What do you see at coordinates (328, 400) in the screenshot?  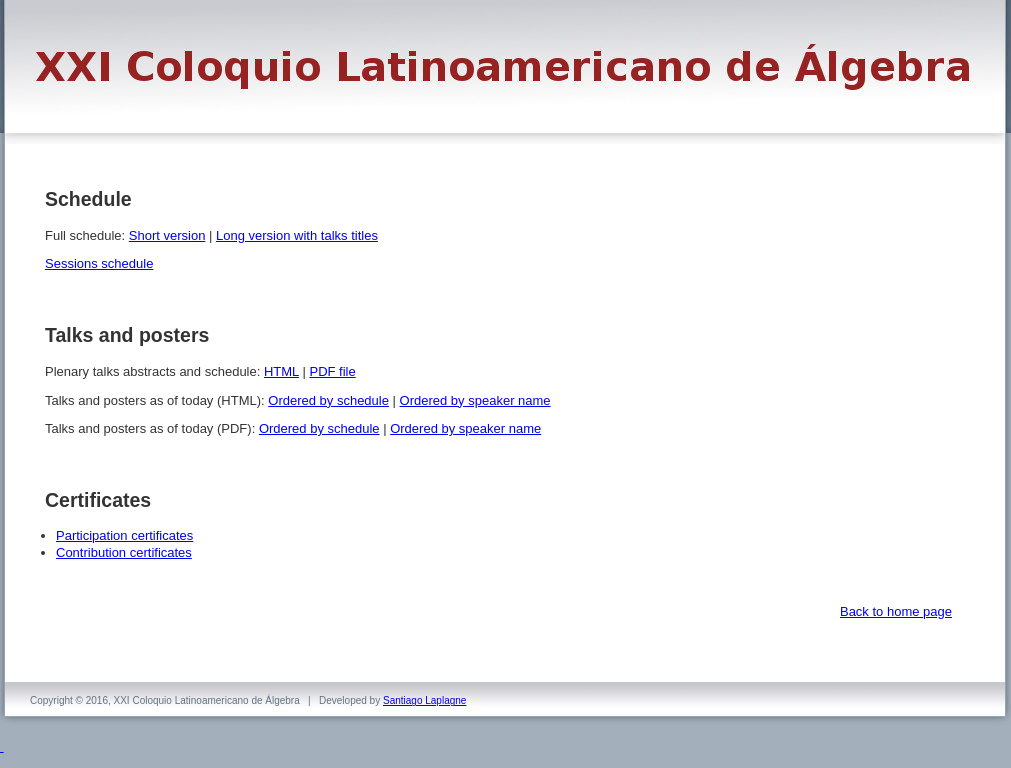 I see `Ordered by schedule` at bounding box center [328, 400].